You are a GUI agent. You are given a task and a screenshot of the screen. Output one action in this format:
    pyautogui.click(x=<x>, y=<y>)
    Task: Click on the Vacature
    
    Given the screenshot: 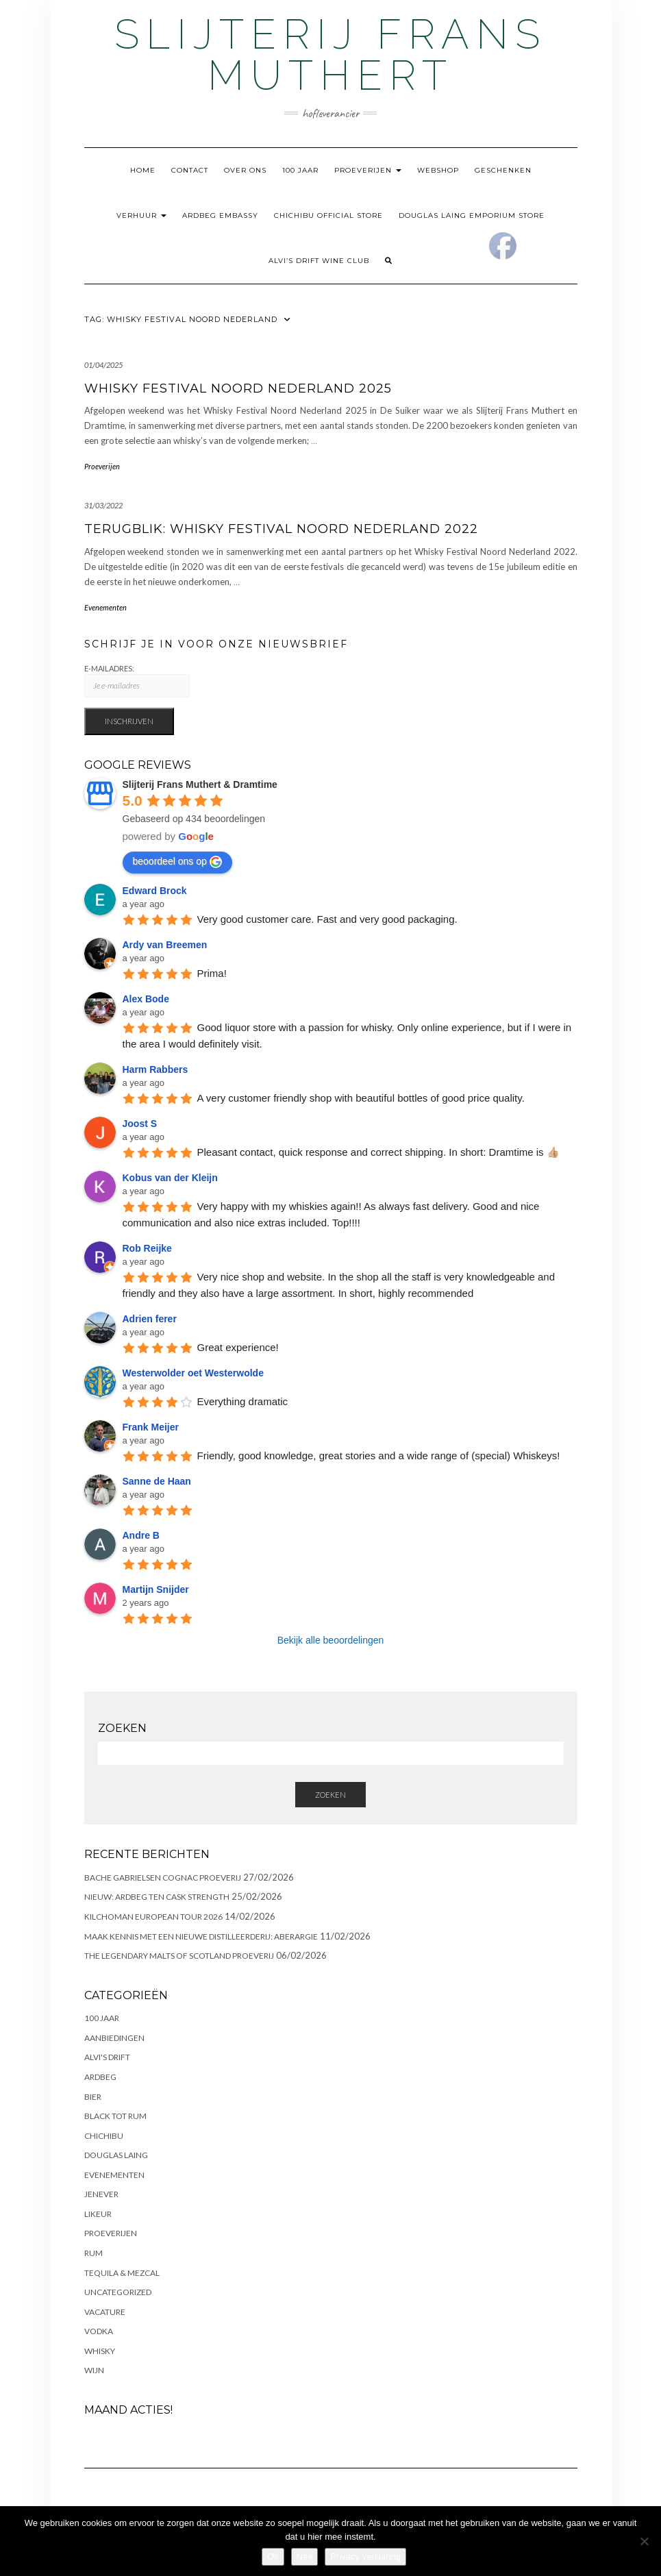 What is the action you would take?
    pyautogui.click(x=104, y=2312)
    